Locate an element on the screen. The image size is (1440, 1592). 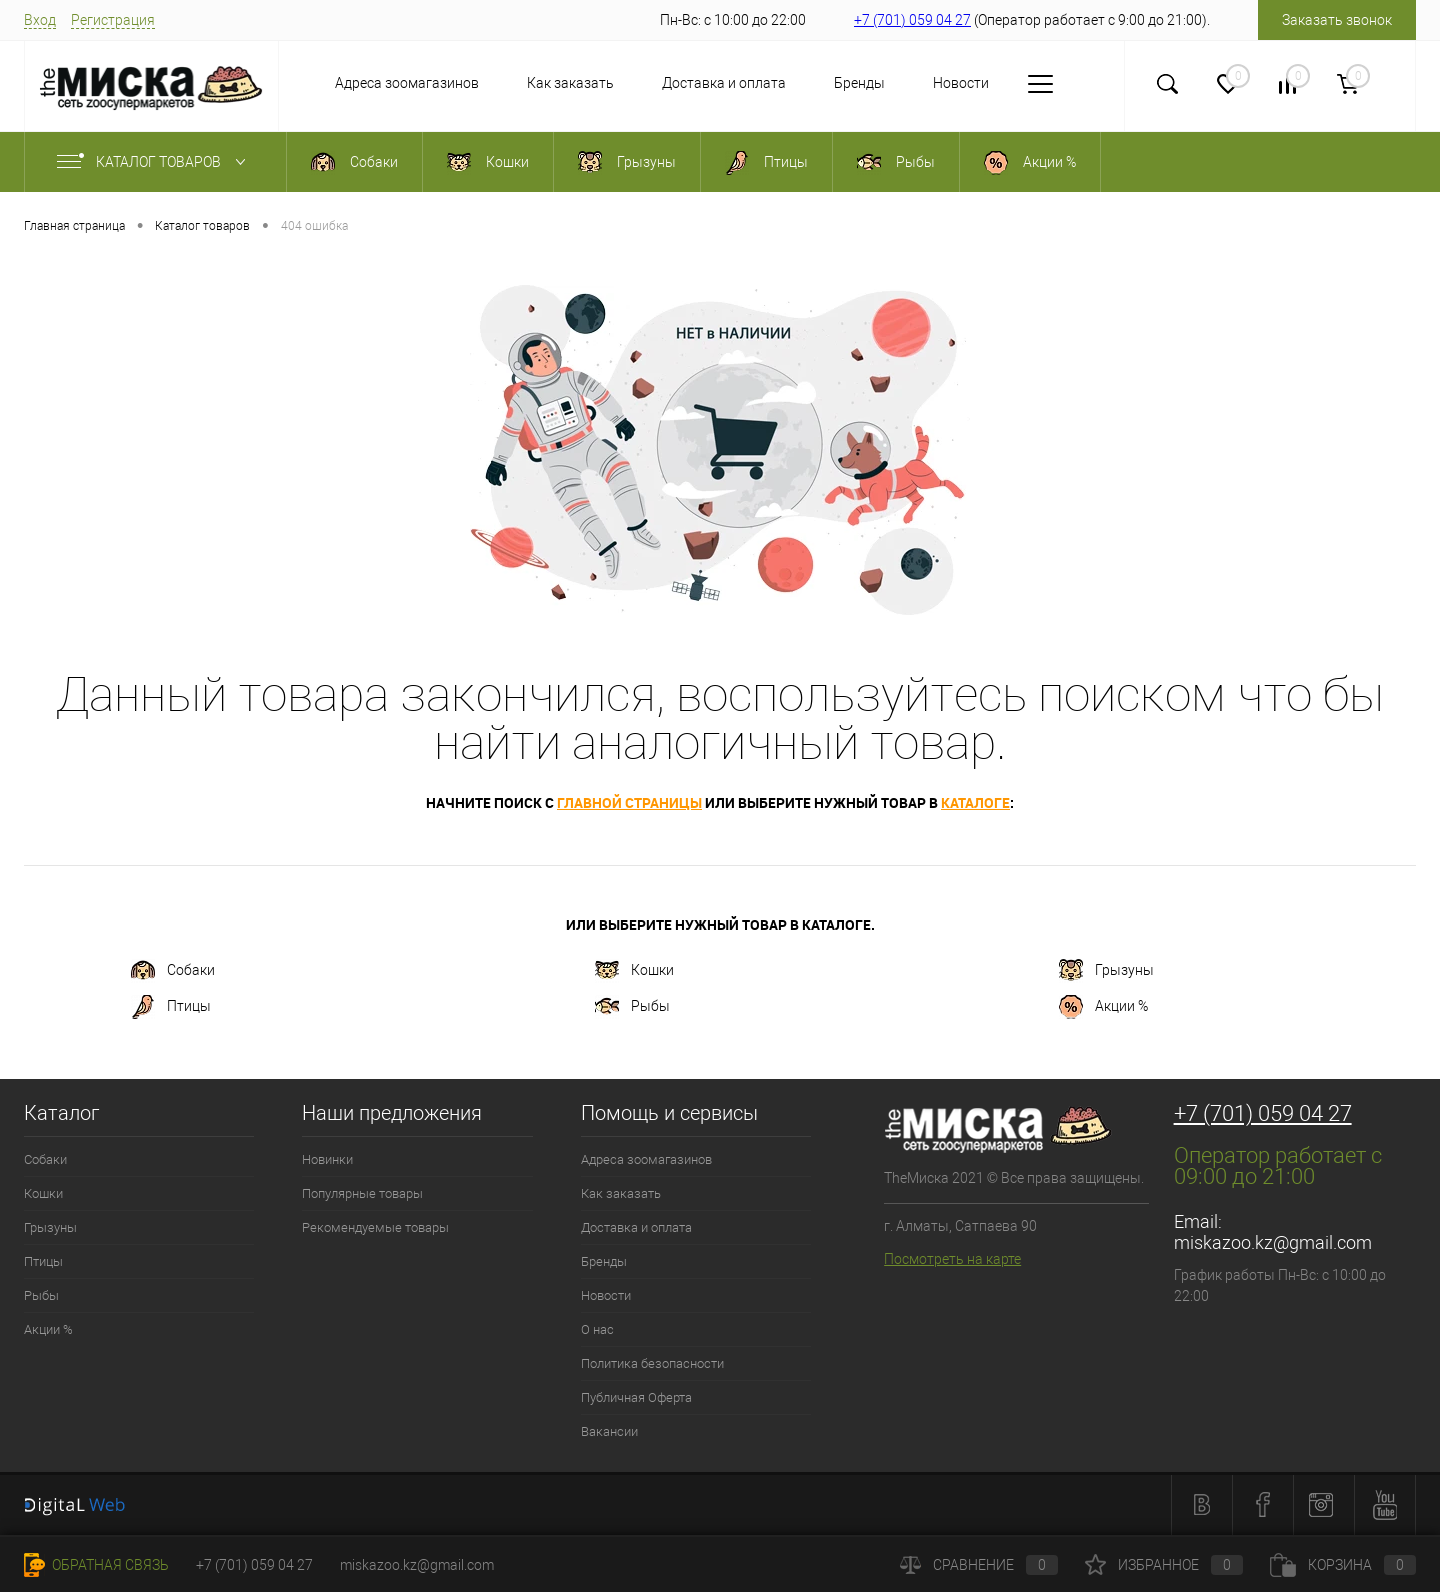
каталоге is located at coordinates (975, 802).